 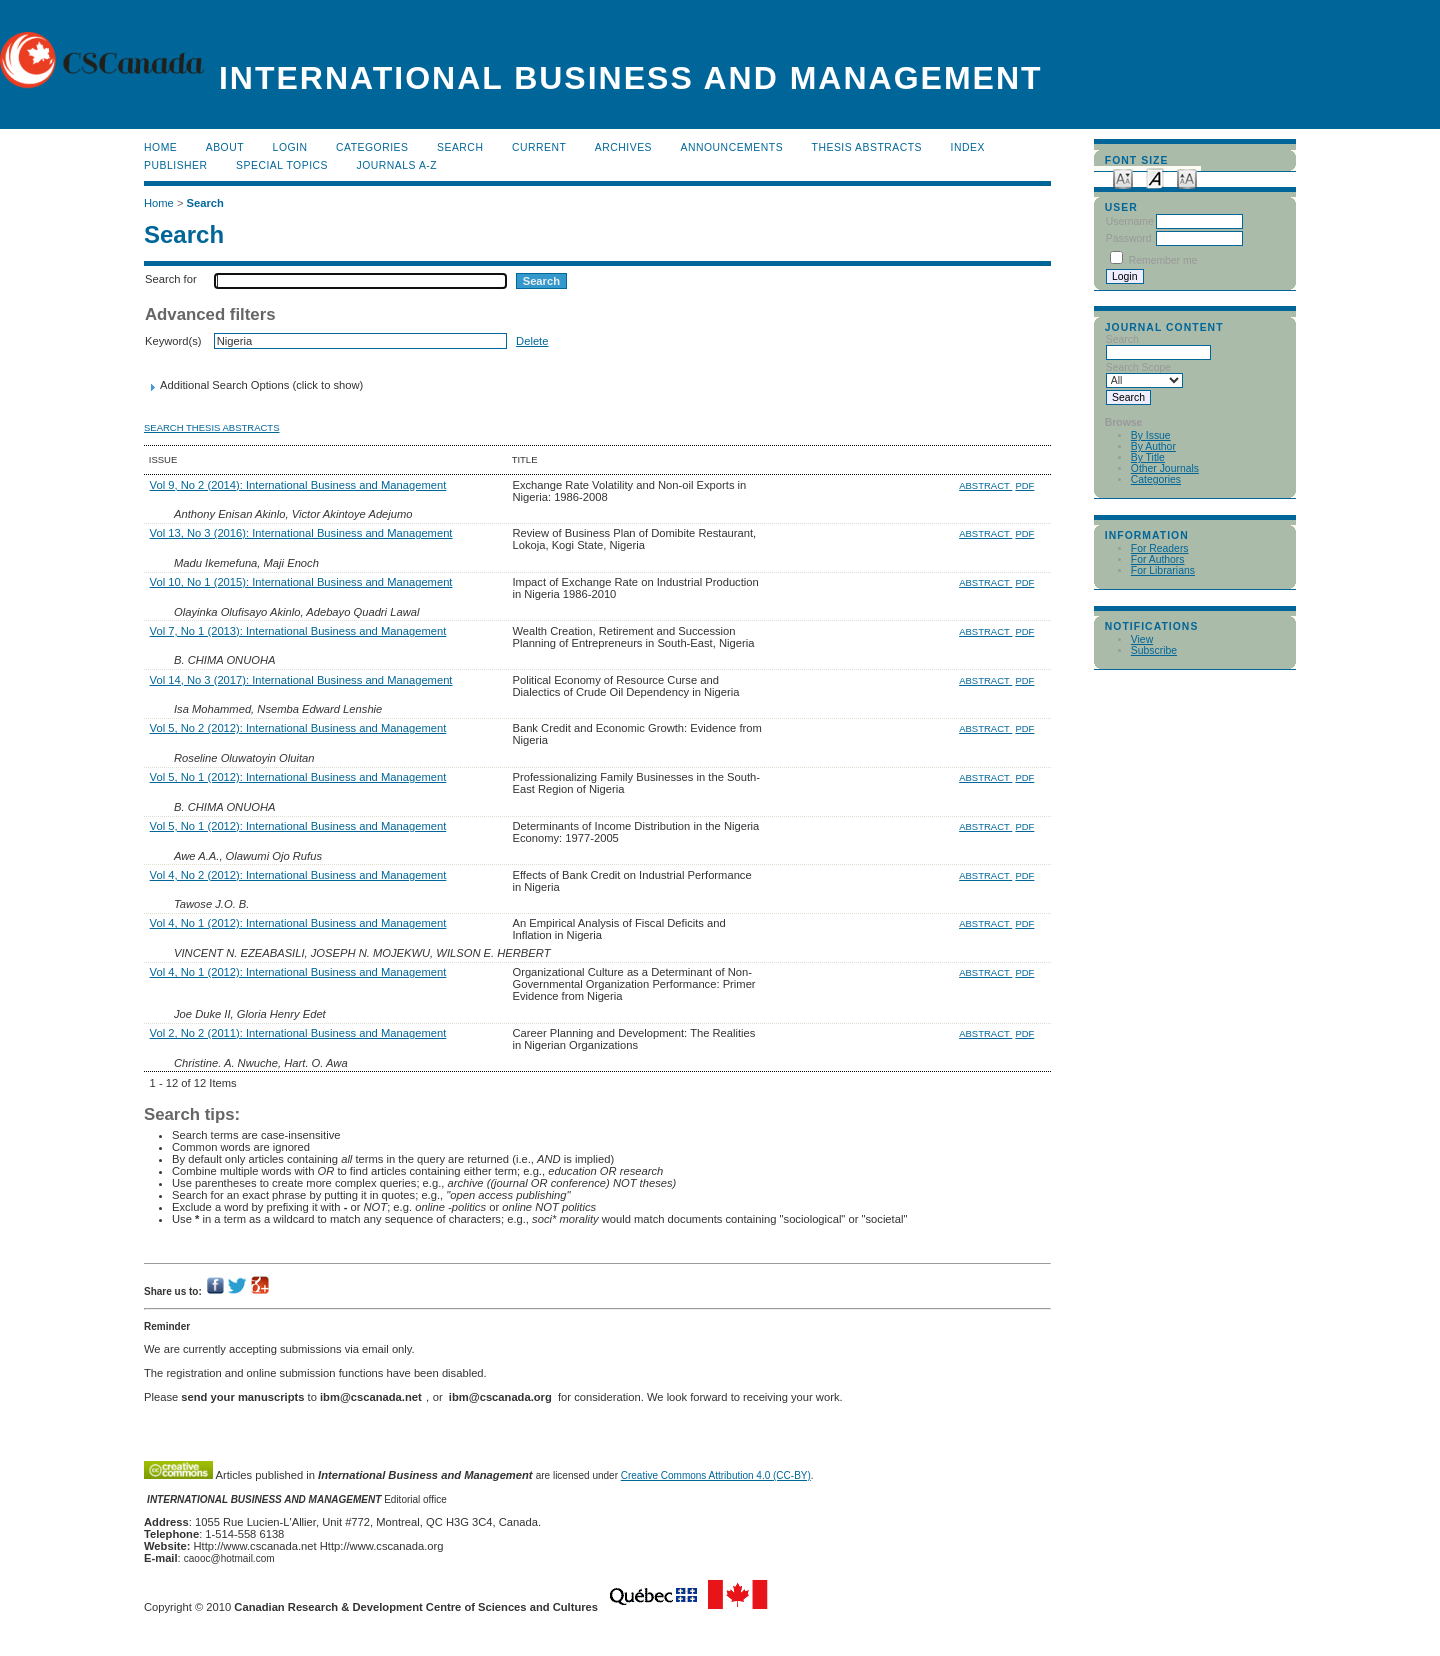 I want to click on Vol 9, No 2 (2014): International Business and Management, so click(x=298, y=485).